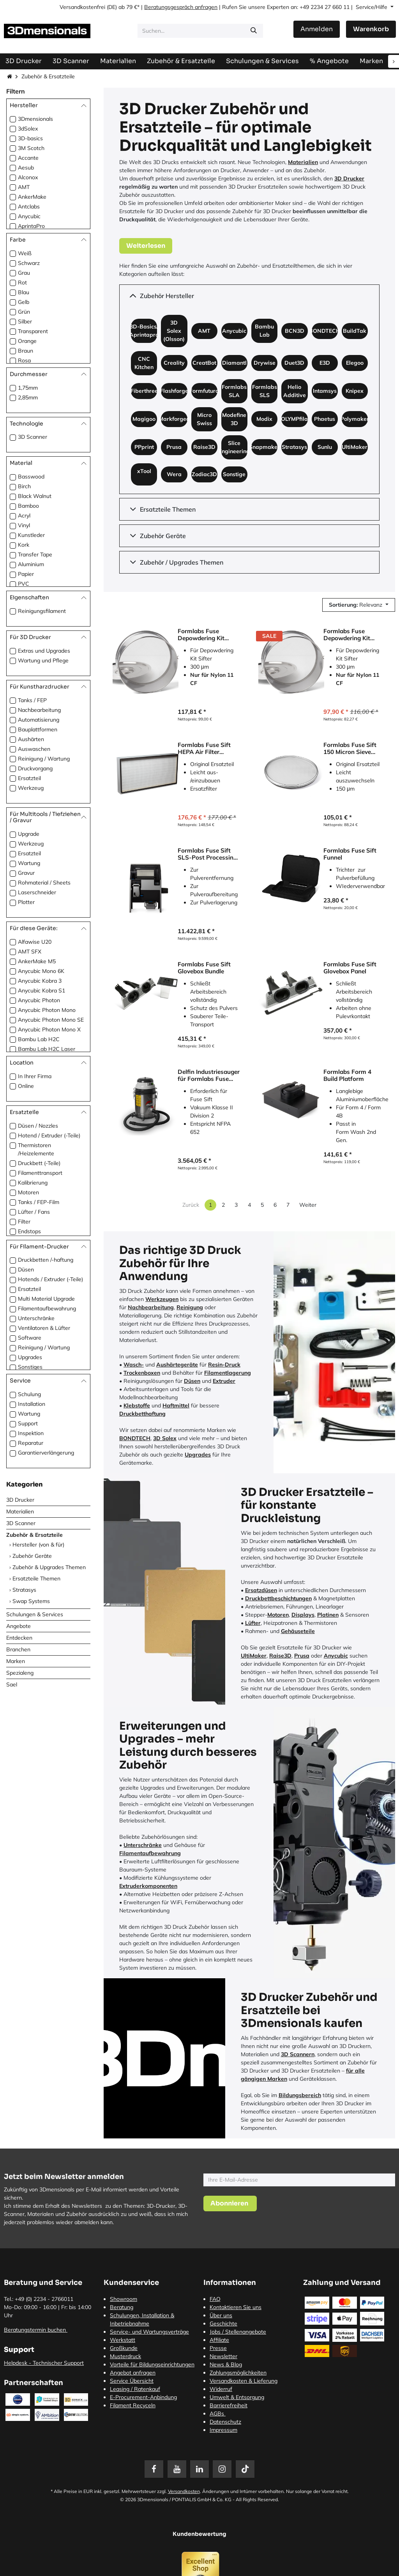  What do you see at coordinates (29, 263) in the screenshot?
I see `Schwarz` at bounding box center [29, 263].